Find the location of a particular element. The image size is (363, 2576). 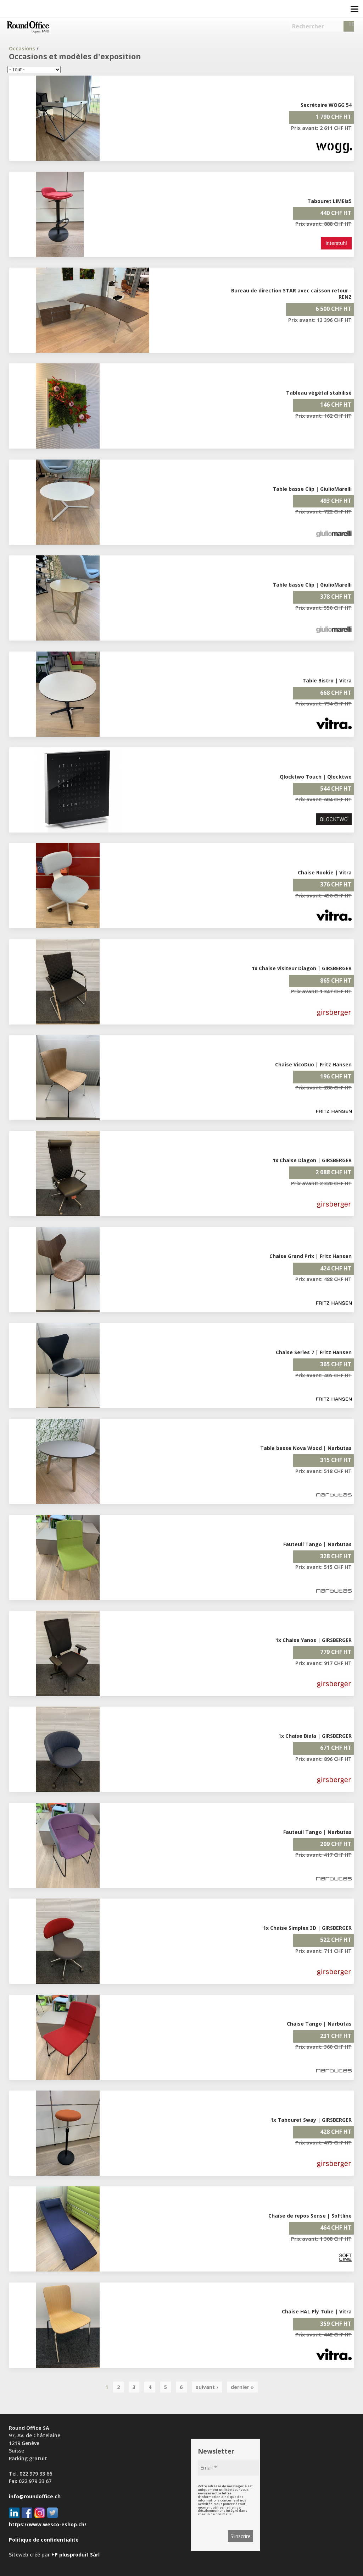

Tabouret LIMEis5 is located at coordinates (329, 201).